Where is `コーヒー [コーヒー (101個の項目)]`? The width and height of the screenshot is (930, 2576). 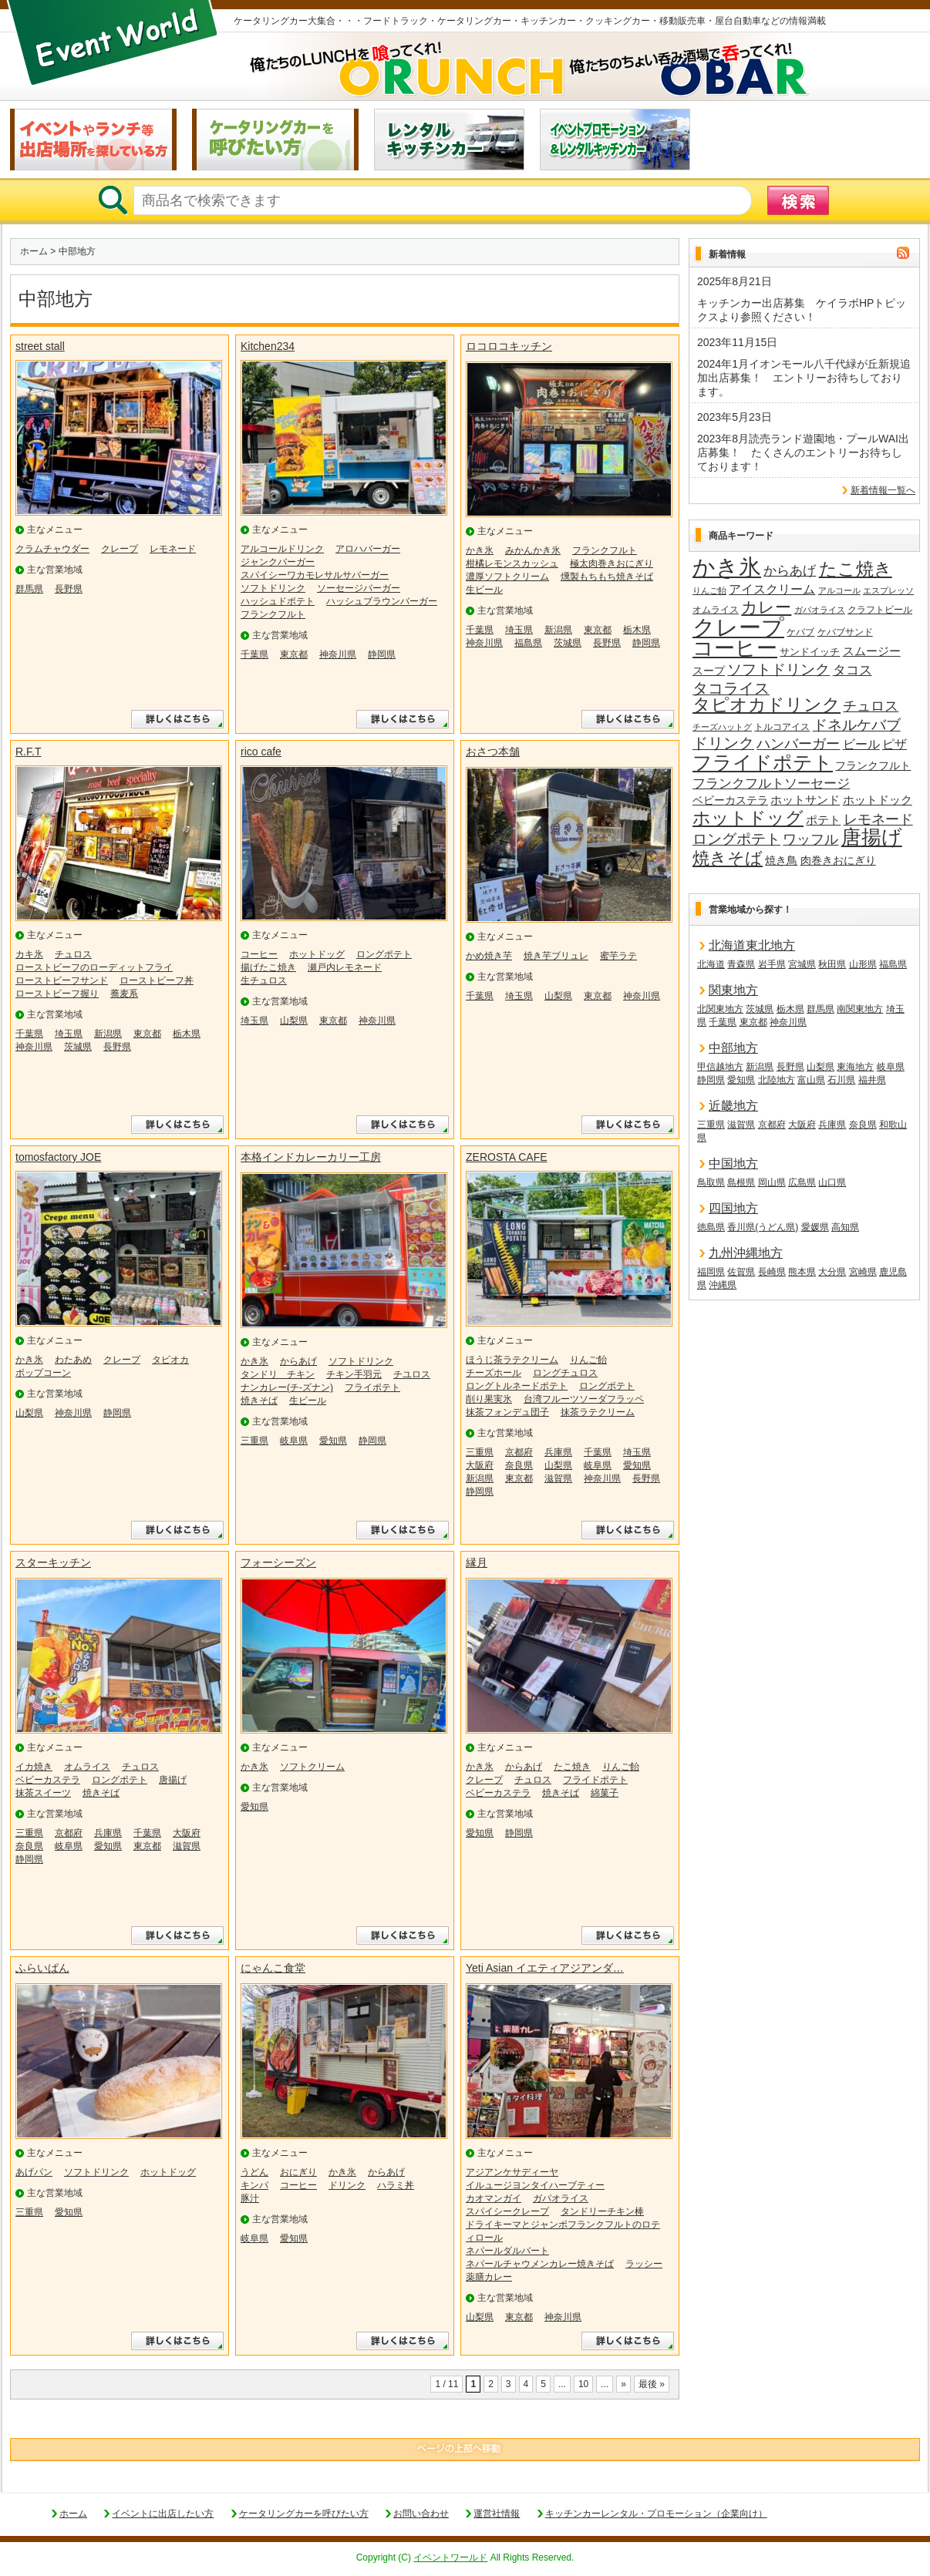
コーヒー [コーヒー (101個の項目)] is located at coordinates (734, 649).